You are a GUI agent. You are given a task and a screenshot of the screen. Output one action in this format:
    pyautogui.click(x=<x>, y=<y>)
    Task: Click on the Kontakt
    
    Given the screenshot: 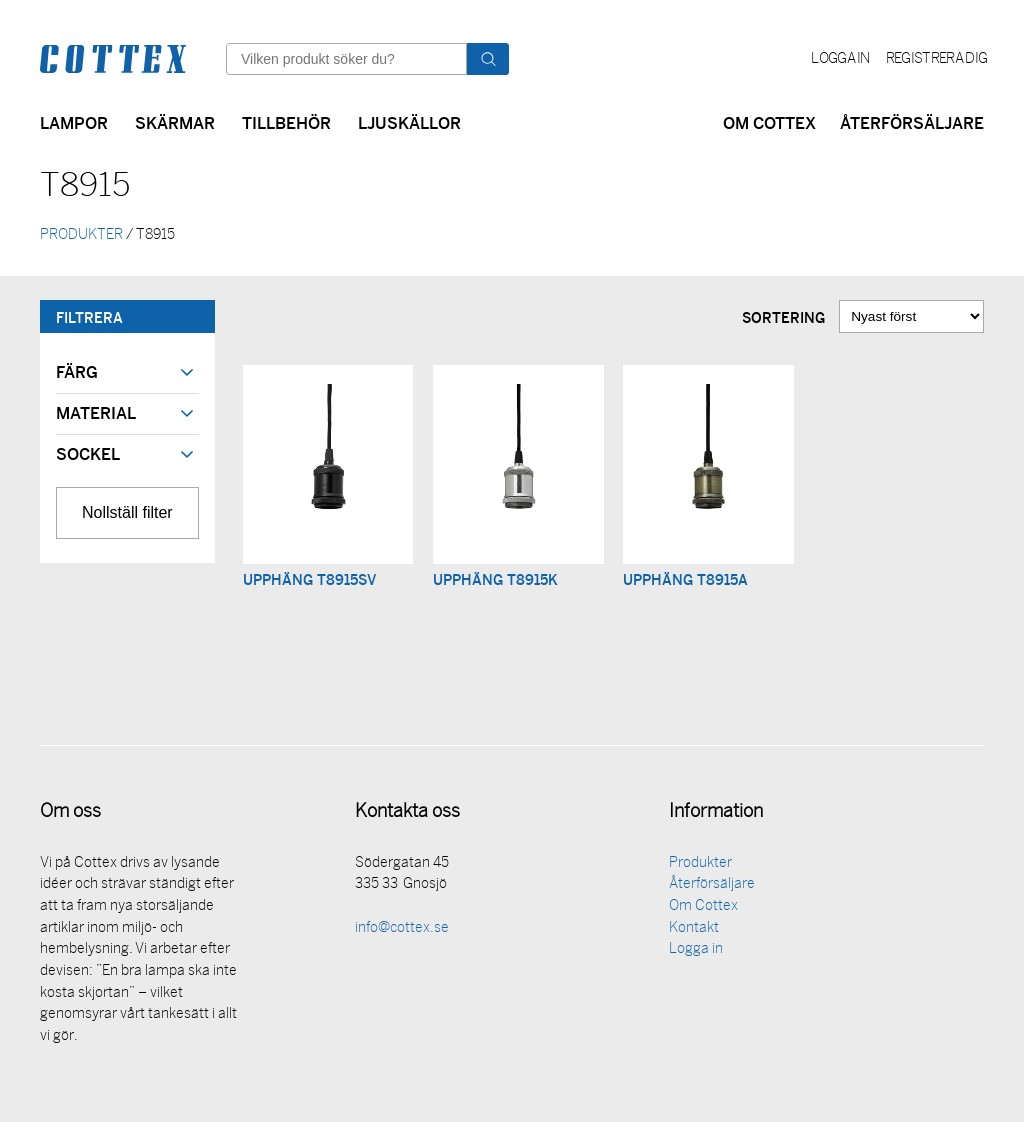 What is the action you would take?
    pyautogui.click(x=694, y=931)
    